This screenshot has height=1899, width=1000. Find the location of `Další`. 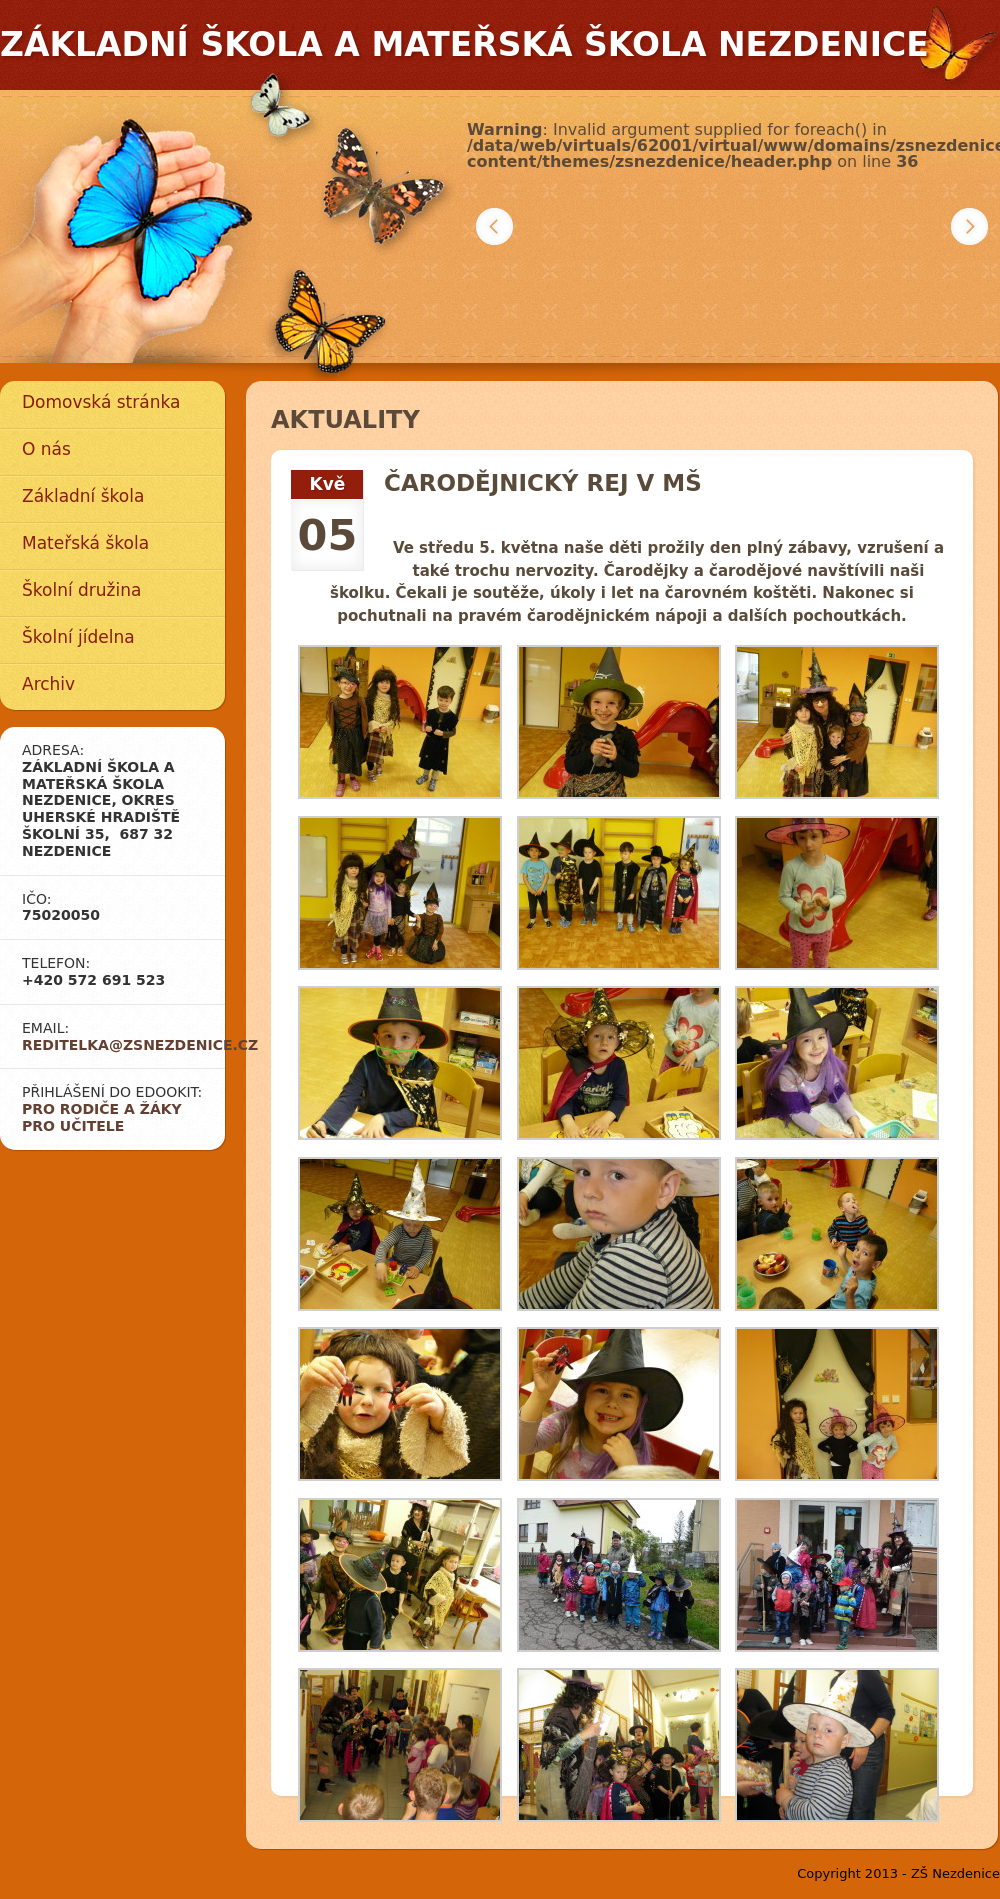

Další is located at coordinates (969, 226).